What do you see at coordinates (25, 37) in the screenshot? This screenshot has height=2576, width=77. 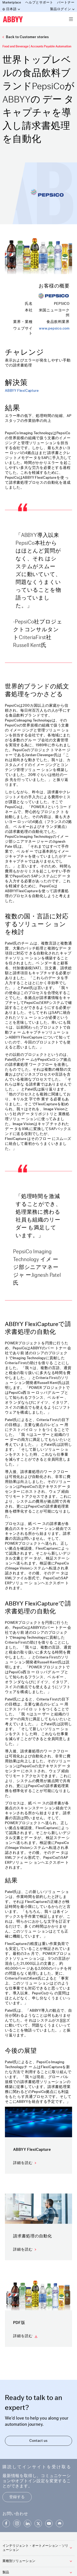 I see `Back to Customer stories` at bounding box center [25, 37].